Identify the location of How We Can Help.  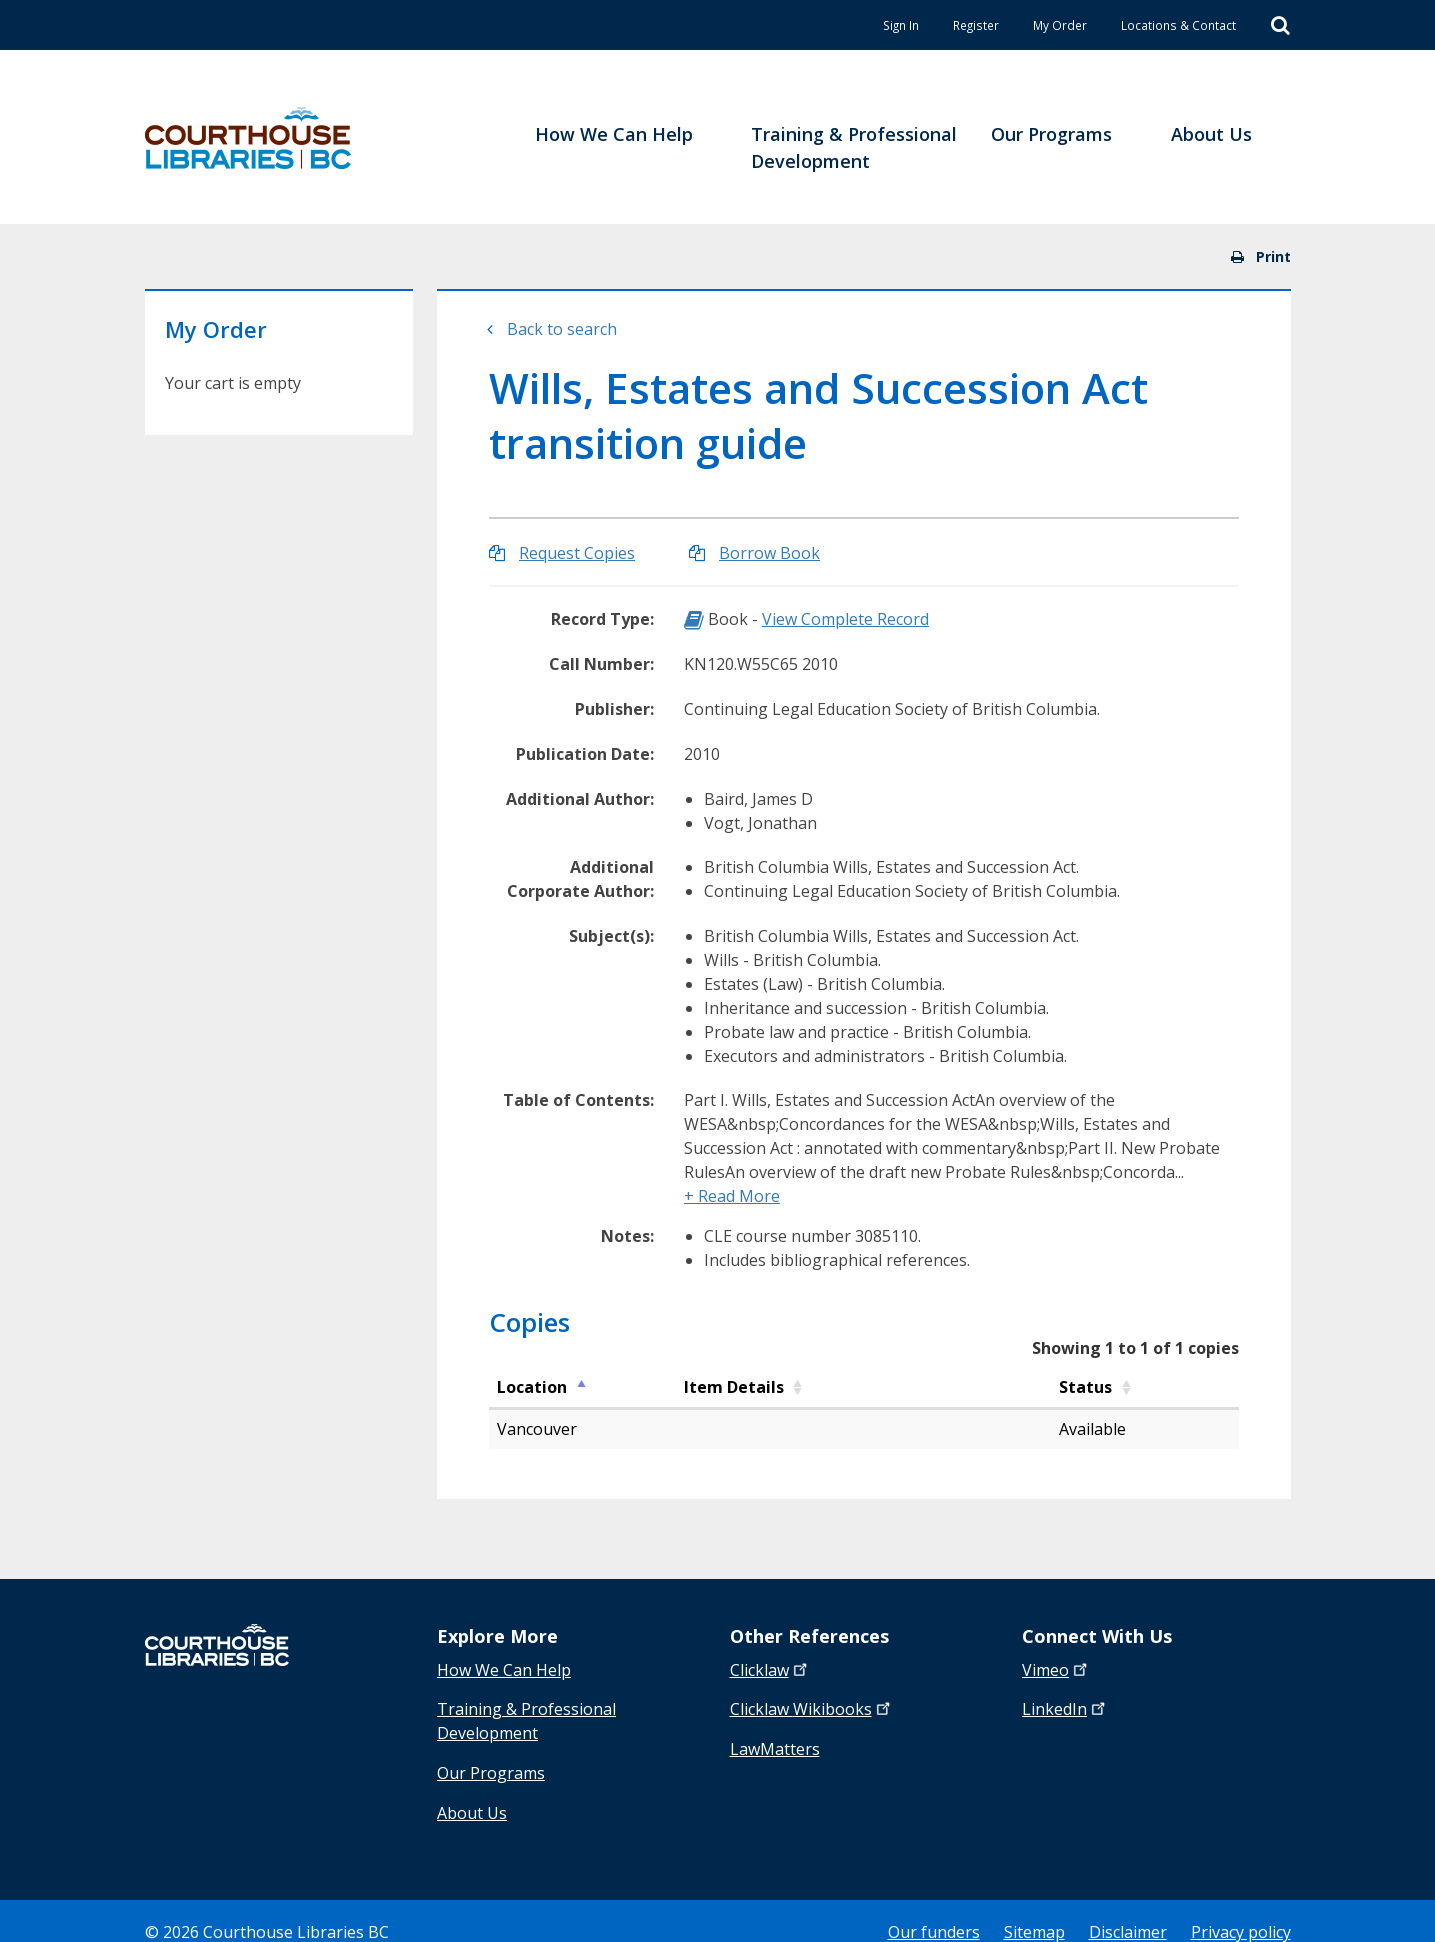
(504, 1670).